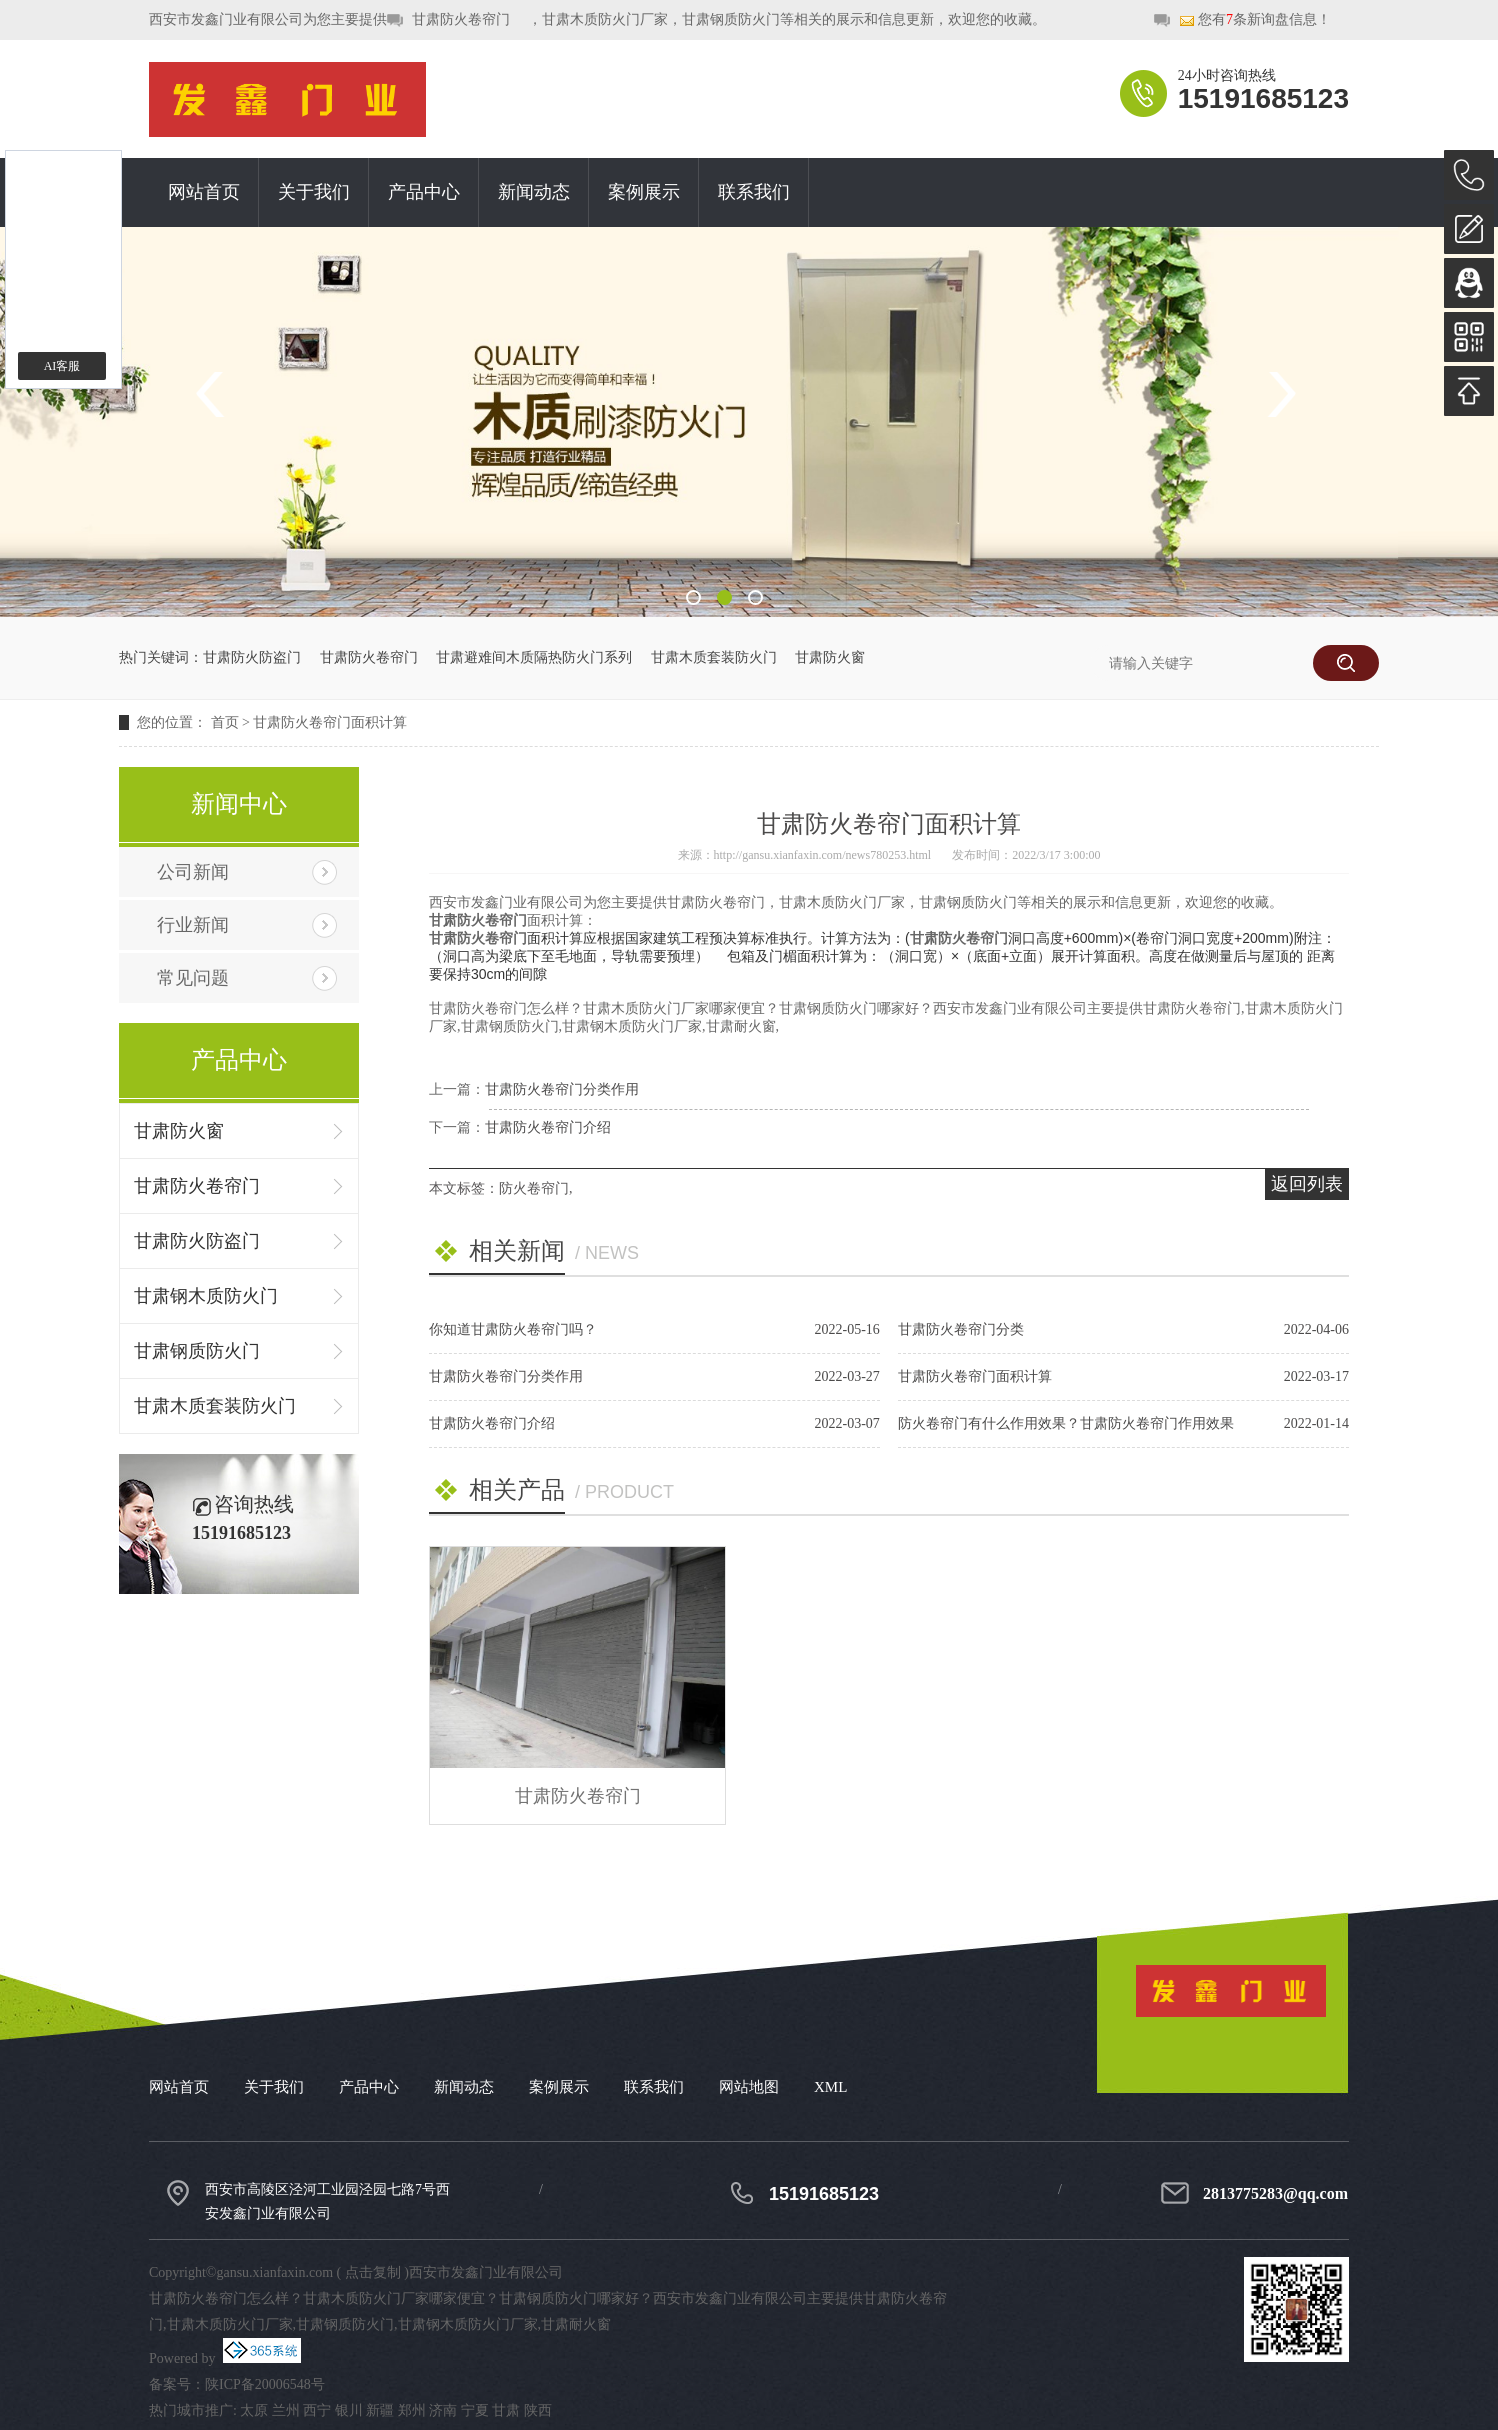 The height and width of the screenshot is (2430, 1498). I want to click on XML, so click(830, 2087).